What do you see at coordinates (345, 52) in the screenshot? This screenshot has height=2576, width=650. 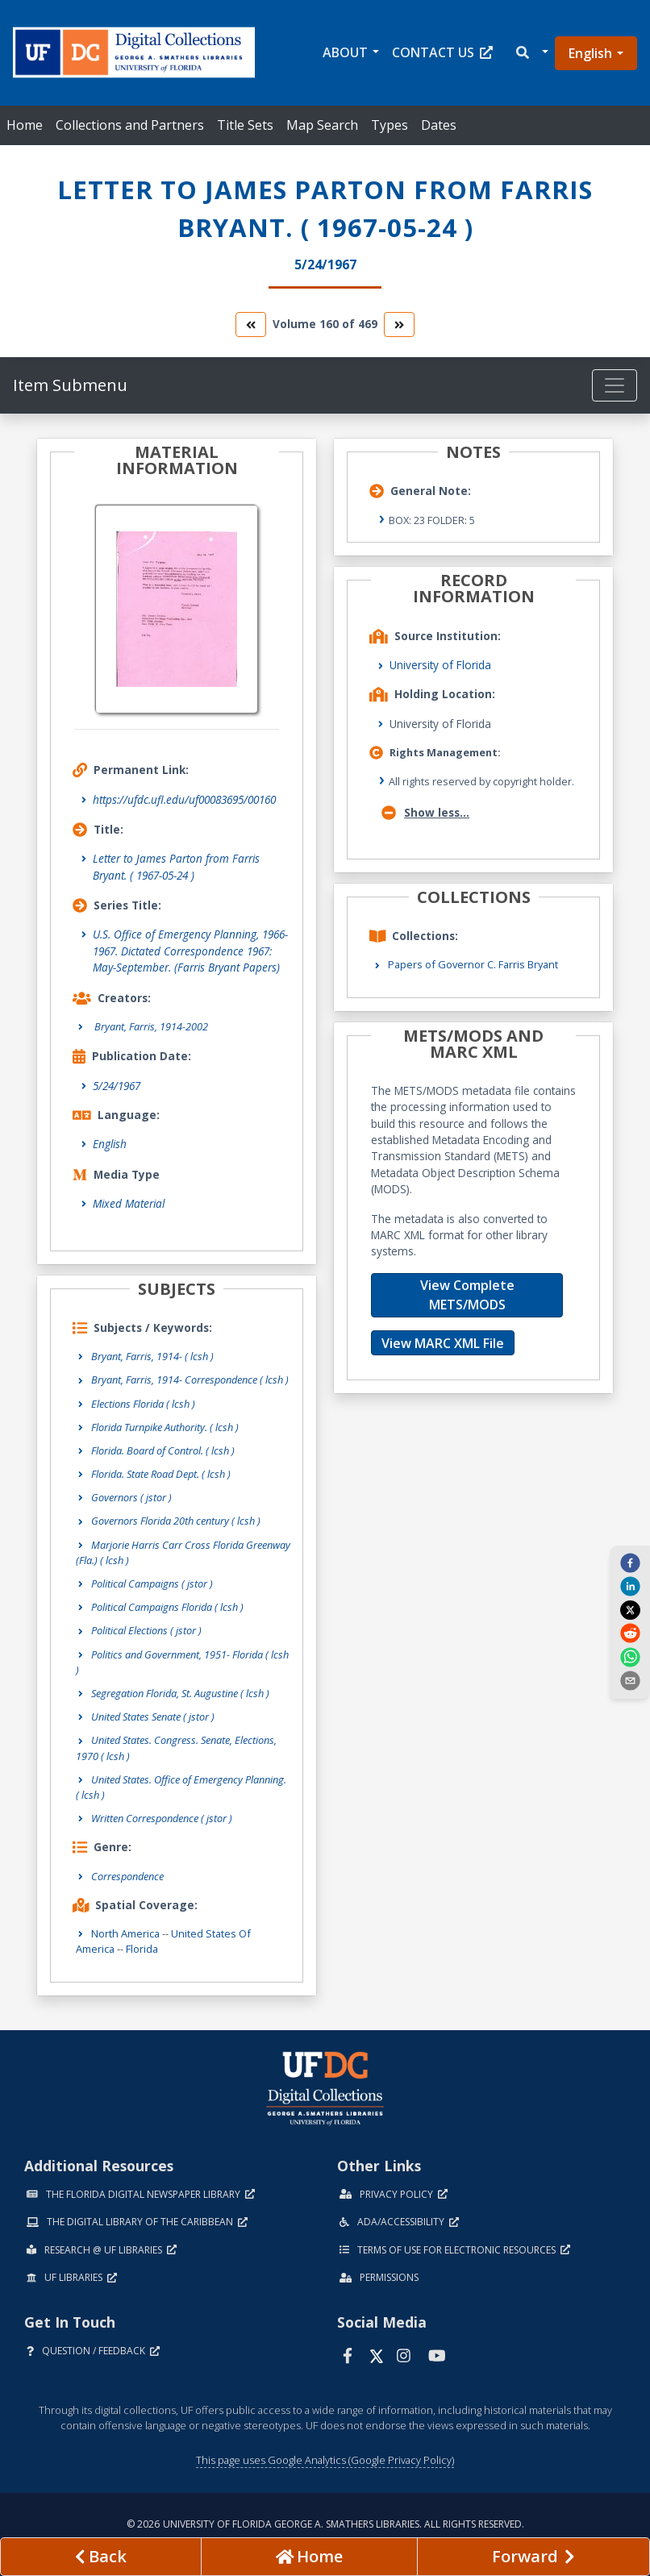 I see `About [button]` at bounding box center [345, 52].